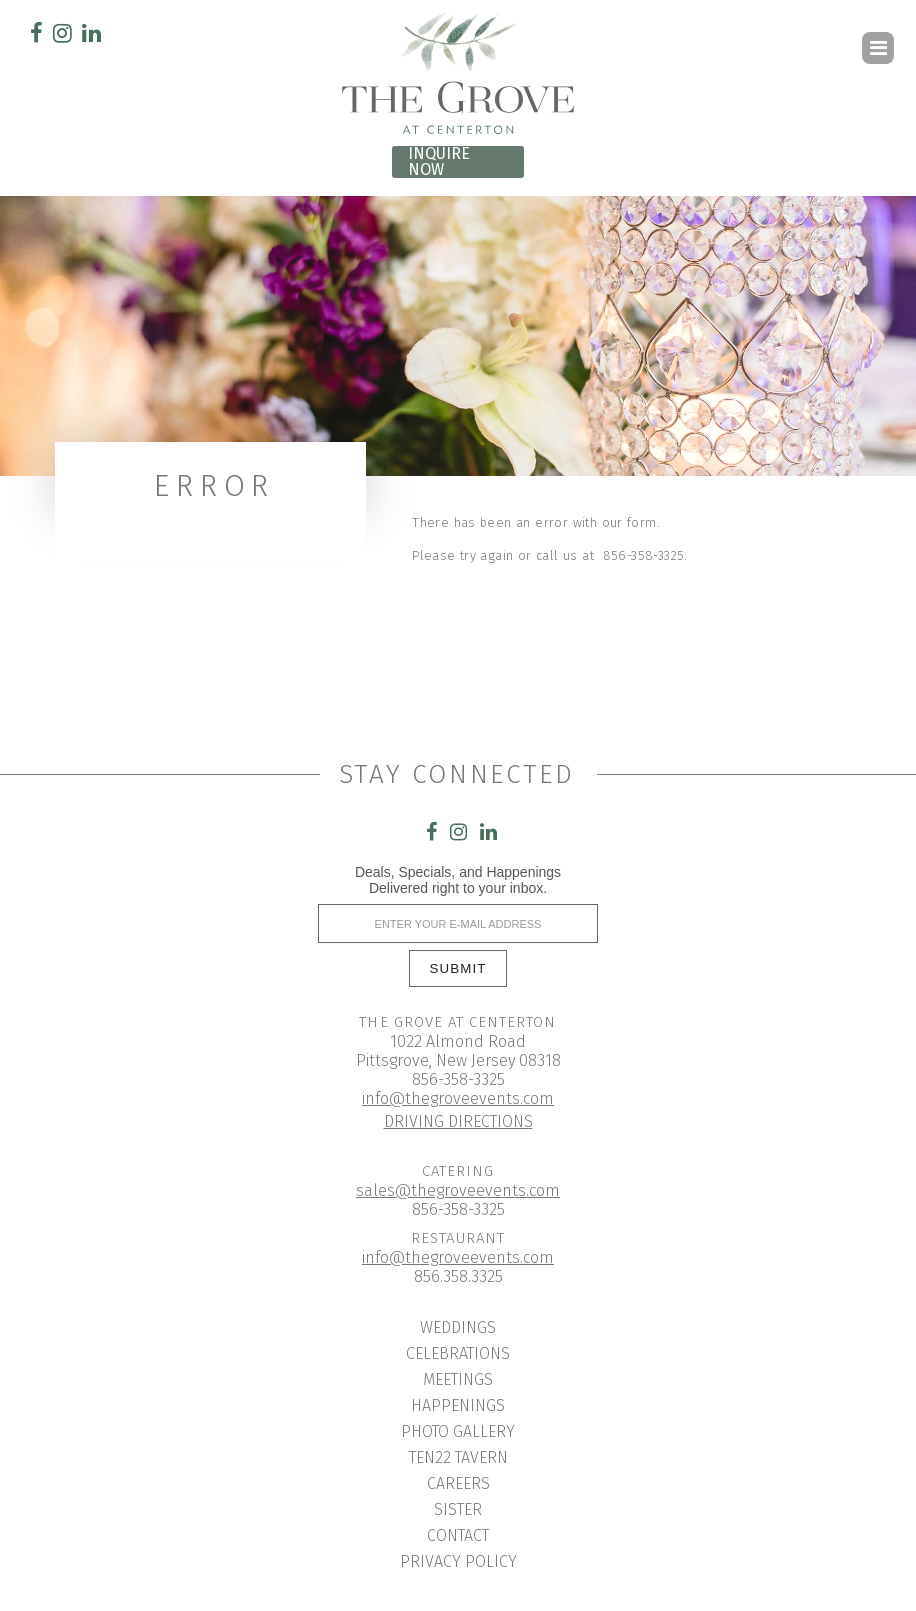 The image size is (916, 1611). I want to click on Meetings, so click(458, 1379).